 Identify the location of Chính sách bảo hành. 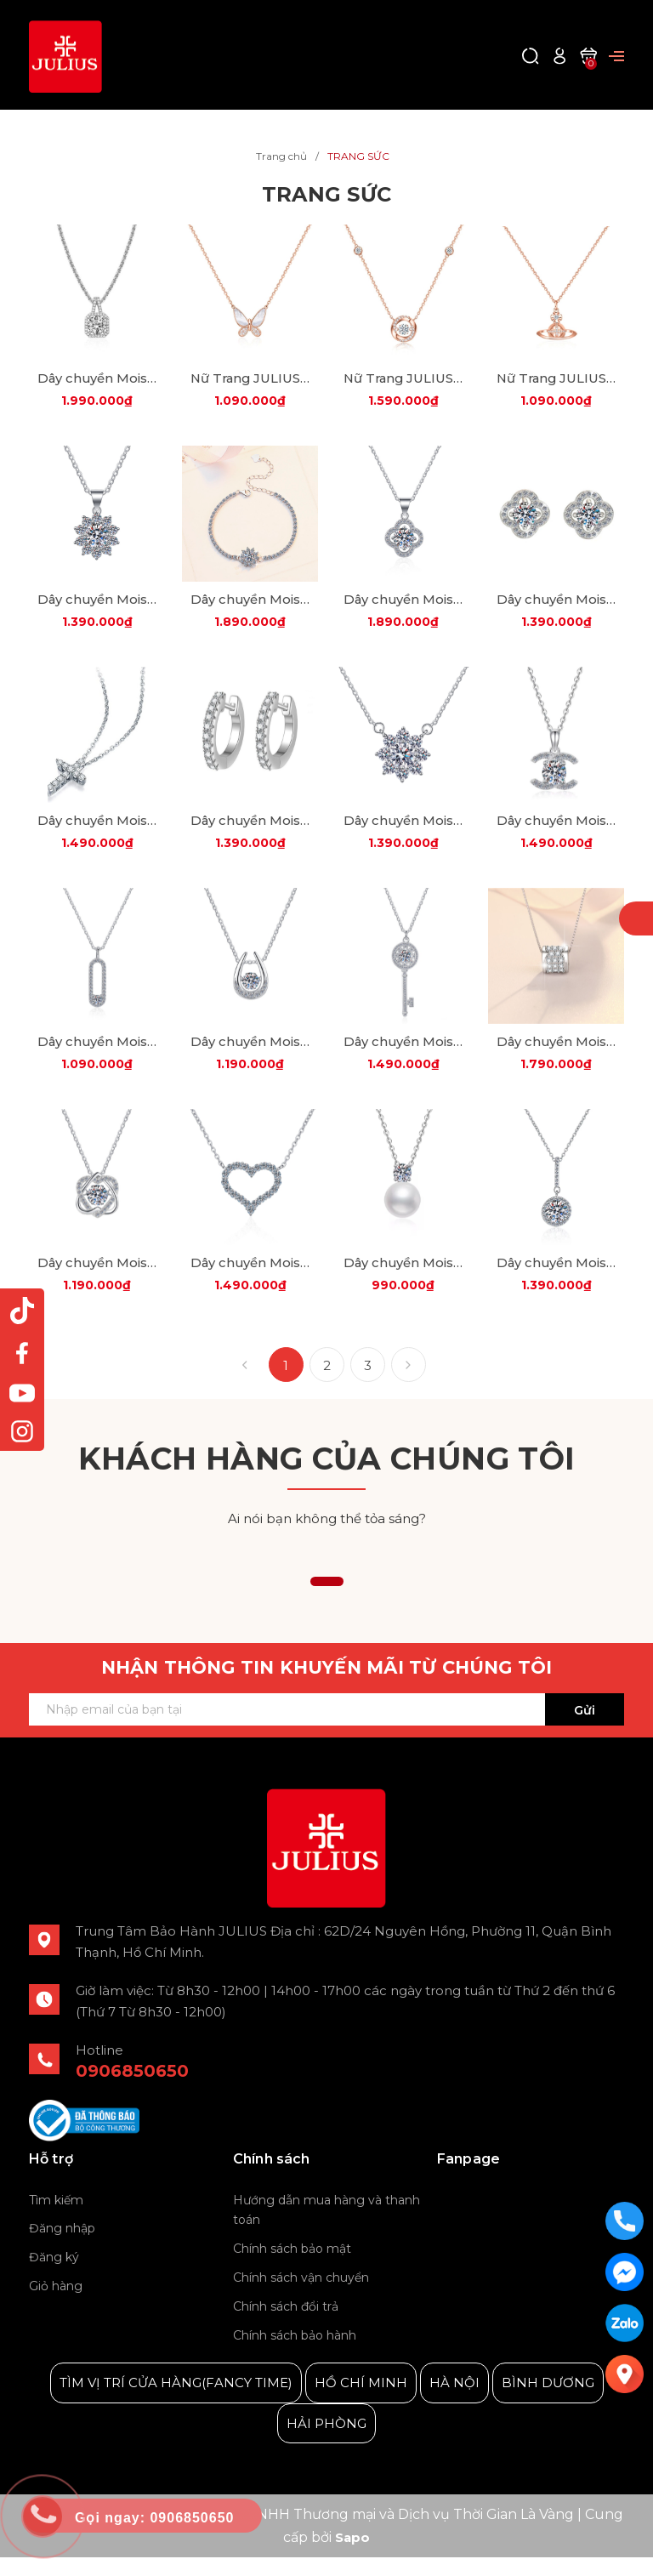
(294, 2354).